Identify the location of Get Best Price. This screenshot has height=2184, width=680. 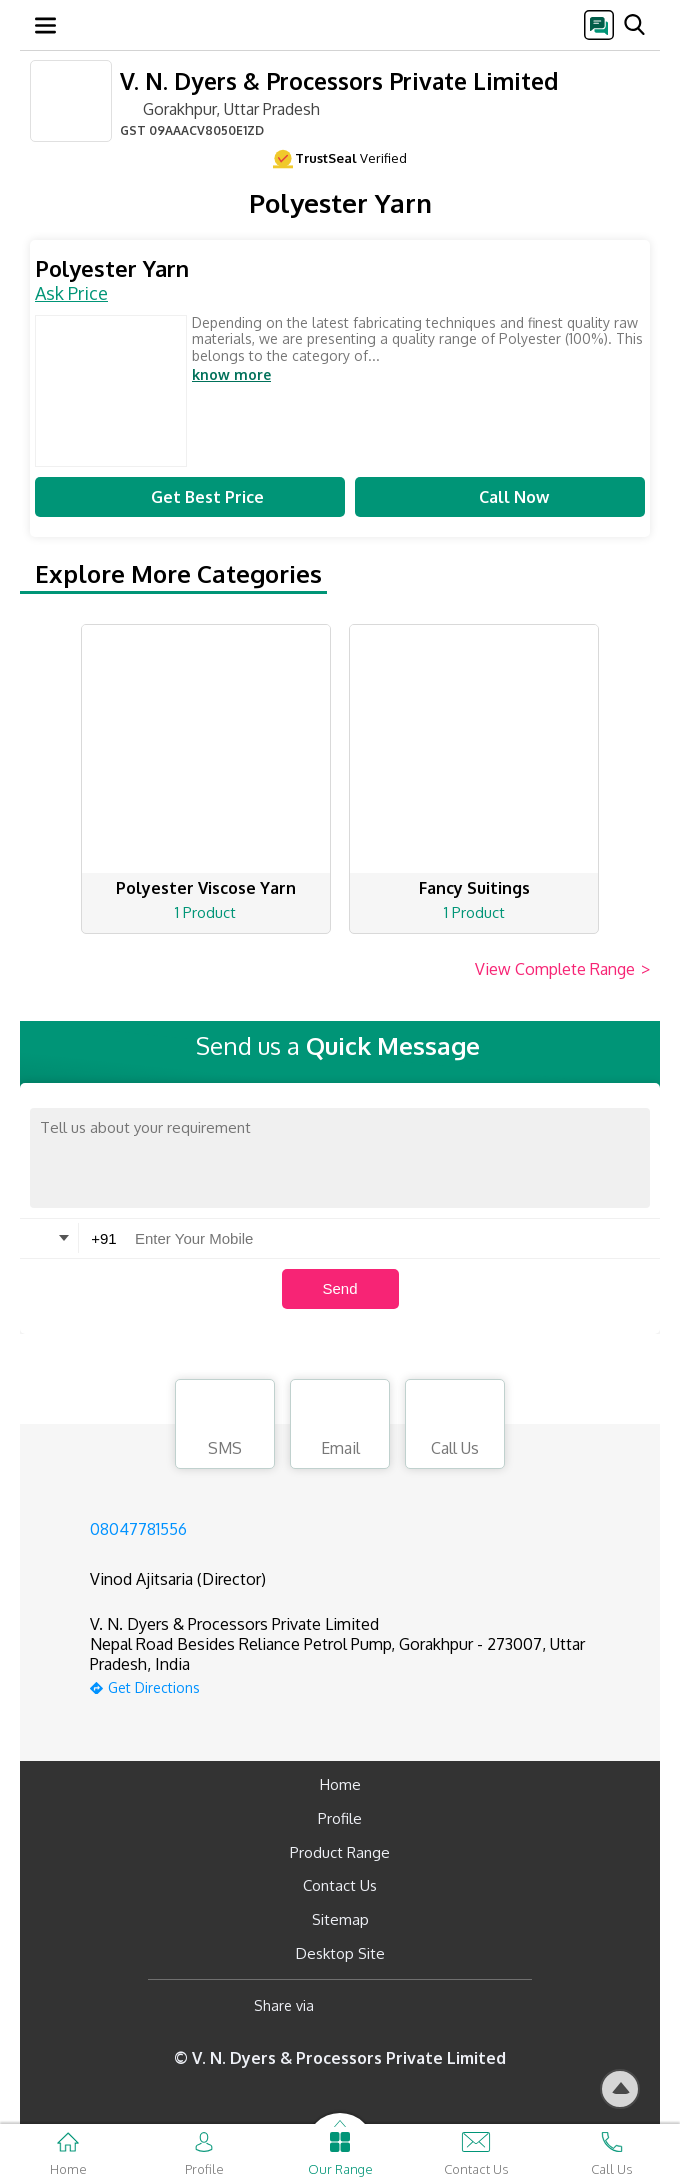
(190, 497).